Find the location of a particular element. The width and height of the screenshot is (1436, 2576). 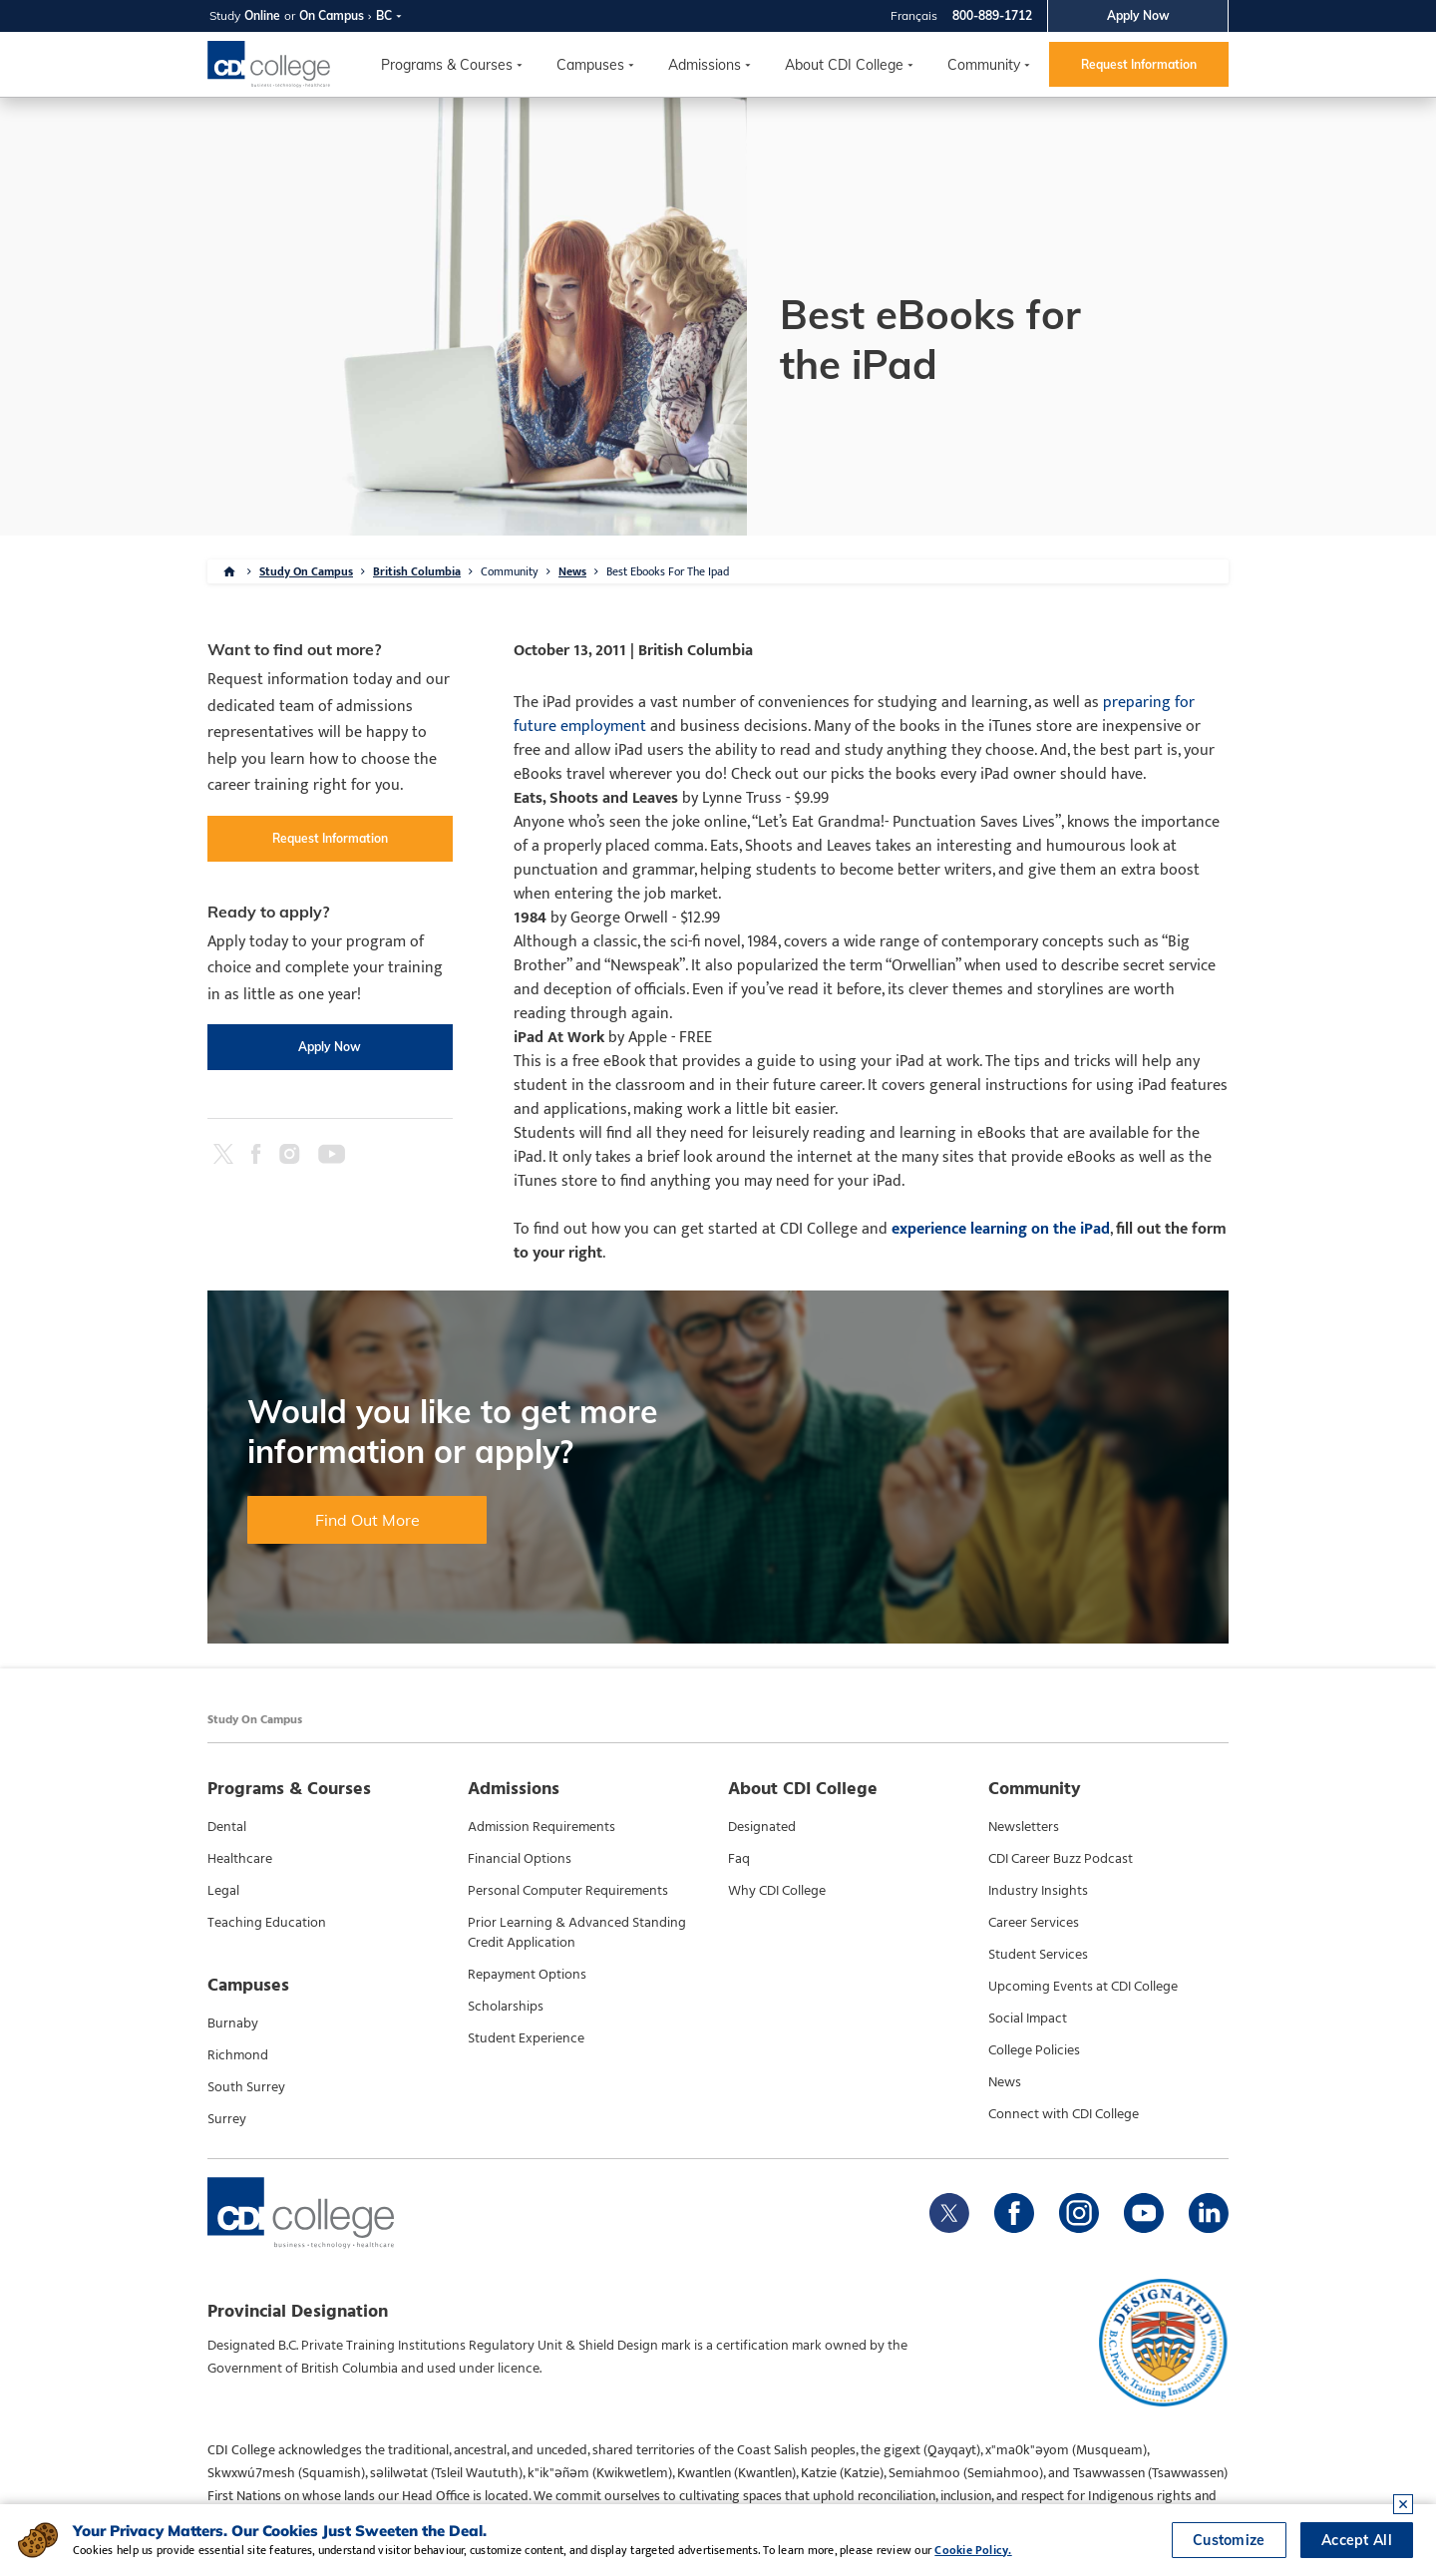

Burnaby is located at coordinates (232, 2023).